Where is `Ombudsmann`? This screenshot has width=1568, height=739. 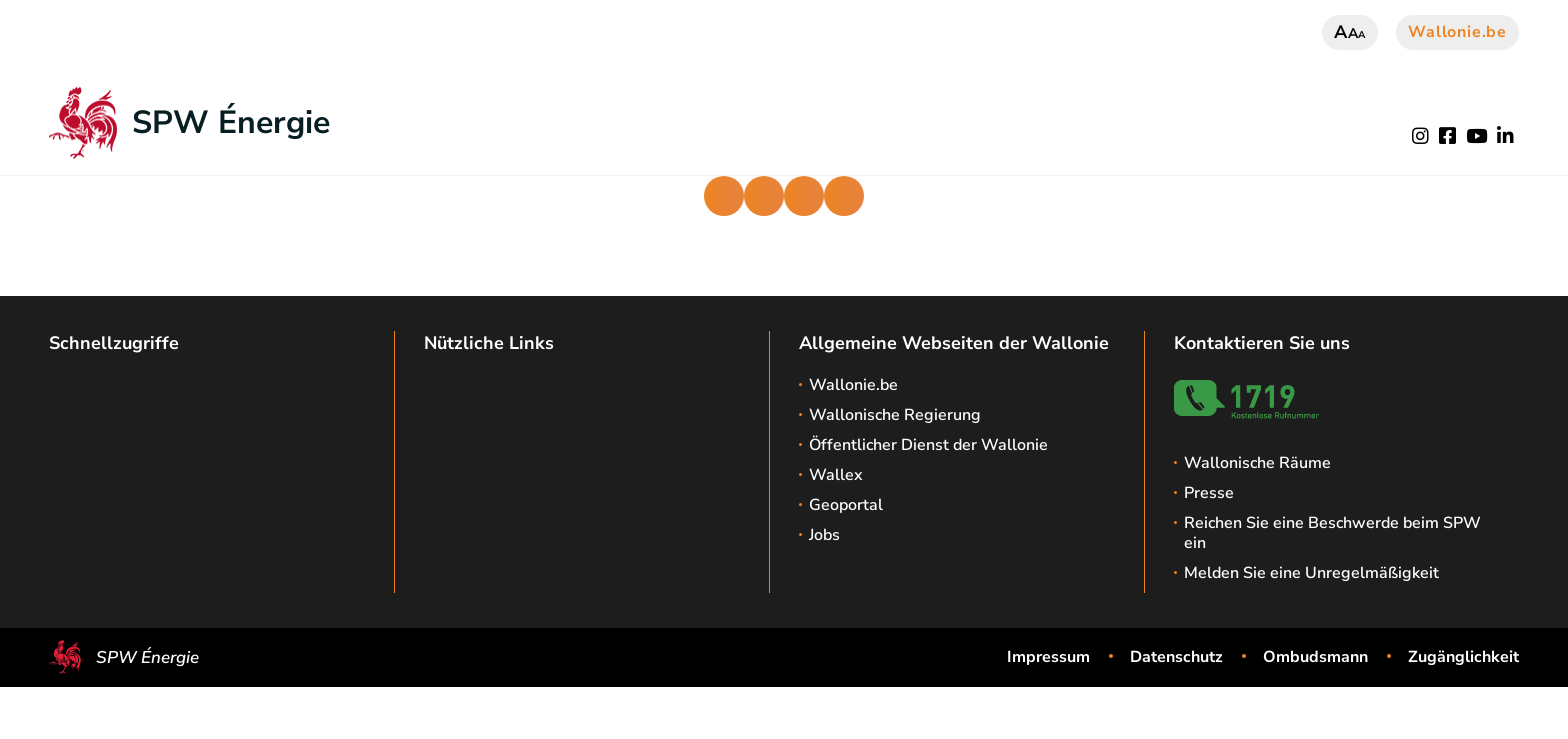
Ombudsmann is located at coordinates (1315, 657).